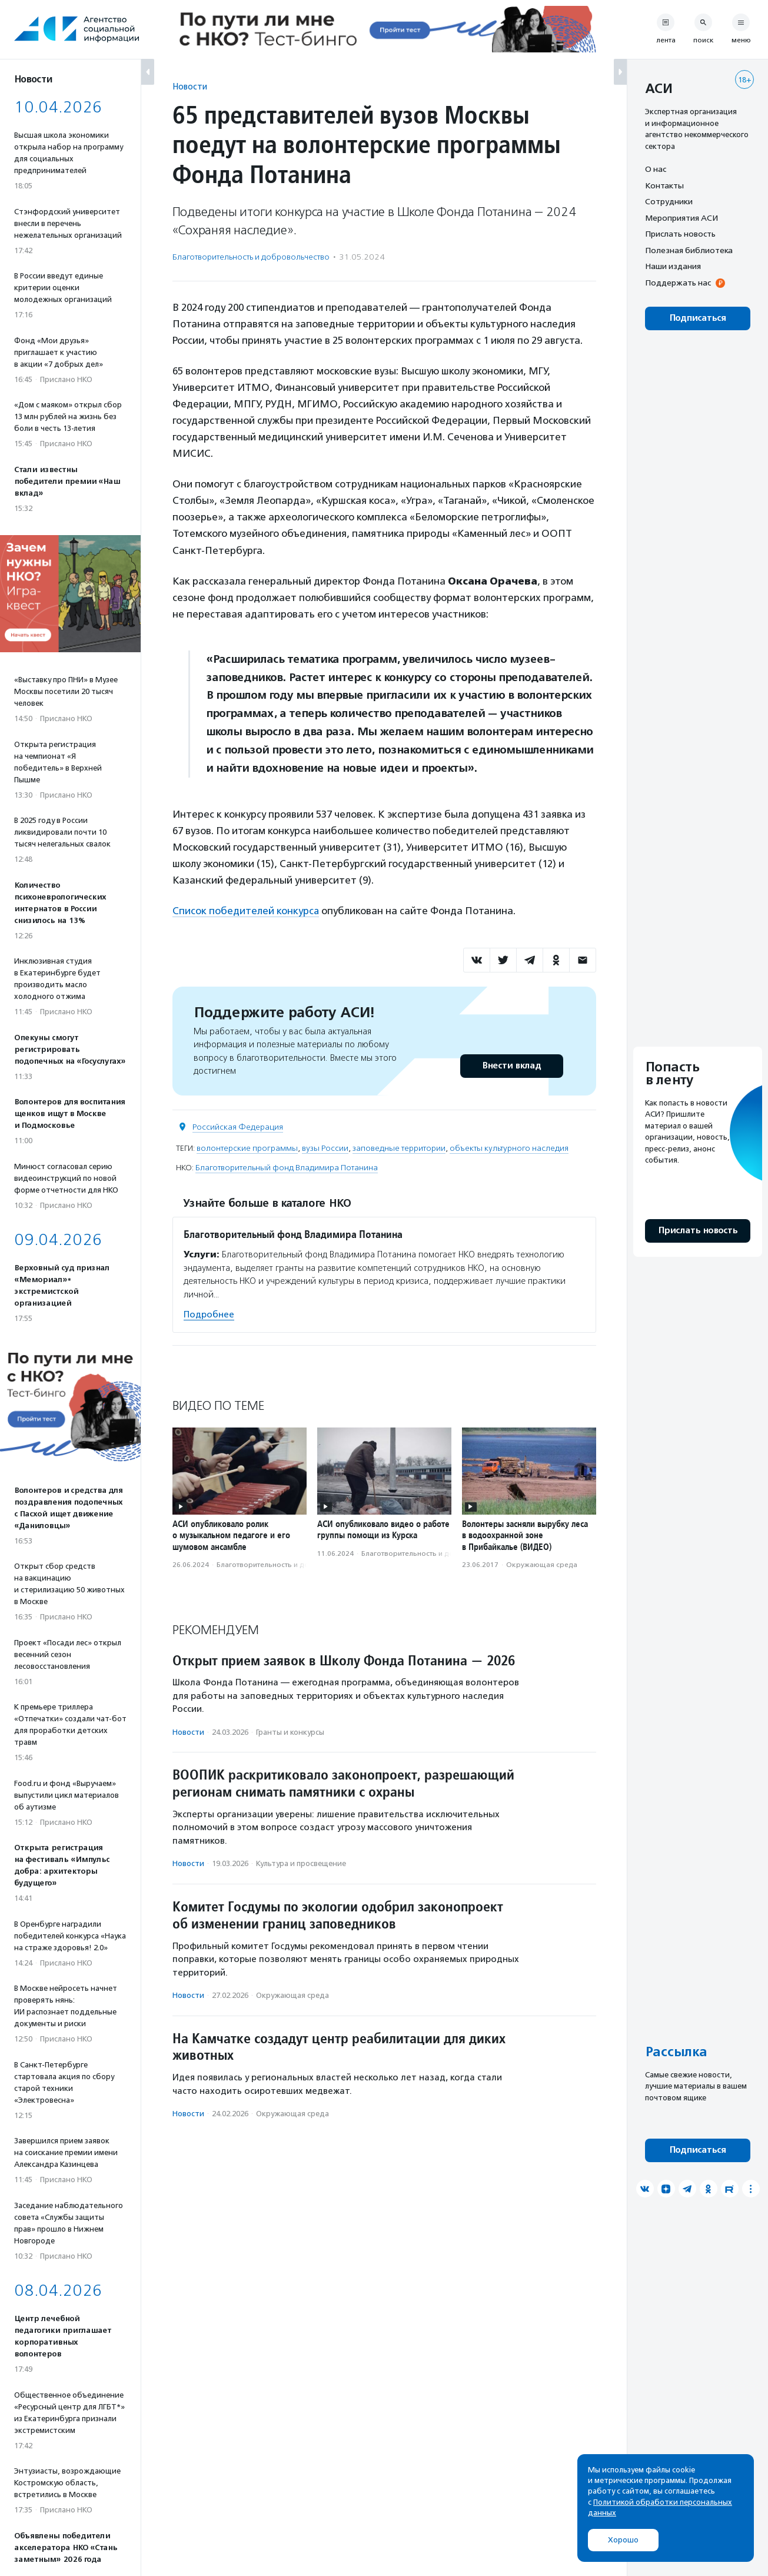  I want to click on Гранты и конкурсы, so click(290, 1731).